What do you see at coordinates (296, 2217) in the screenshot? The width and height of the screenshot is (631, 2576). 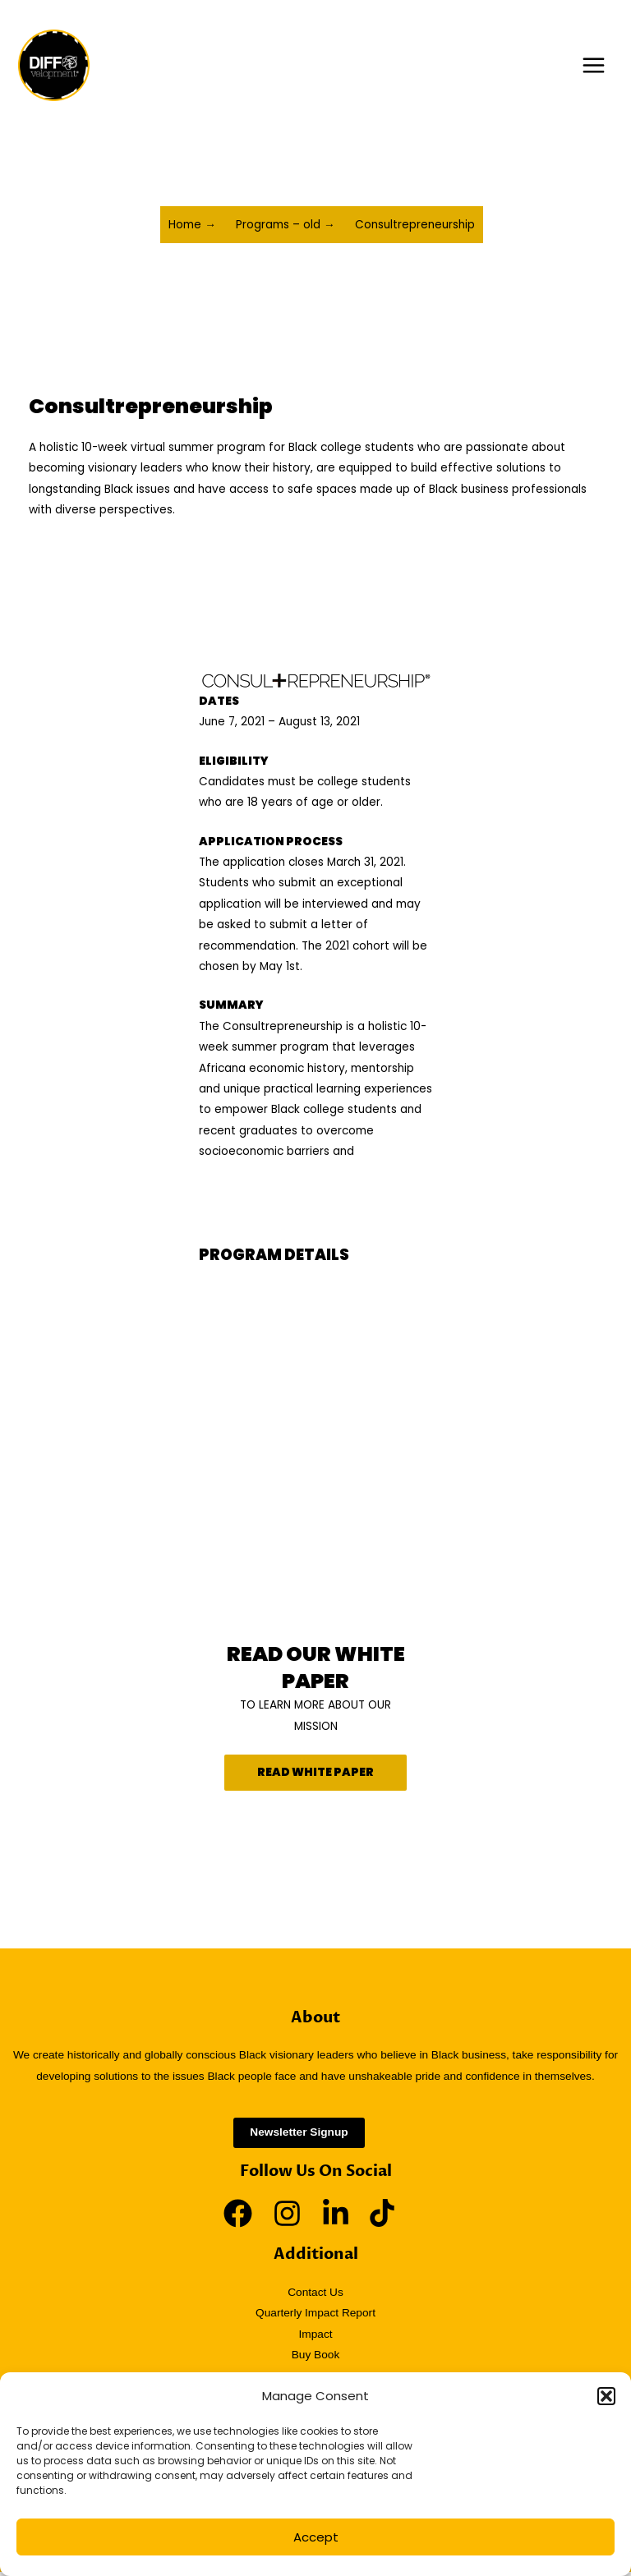 I see `[instagram]` at bounding box center [296, 2217].